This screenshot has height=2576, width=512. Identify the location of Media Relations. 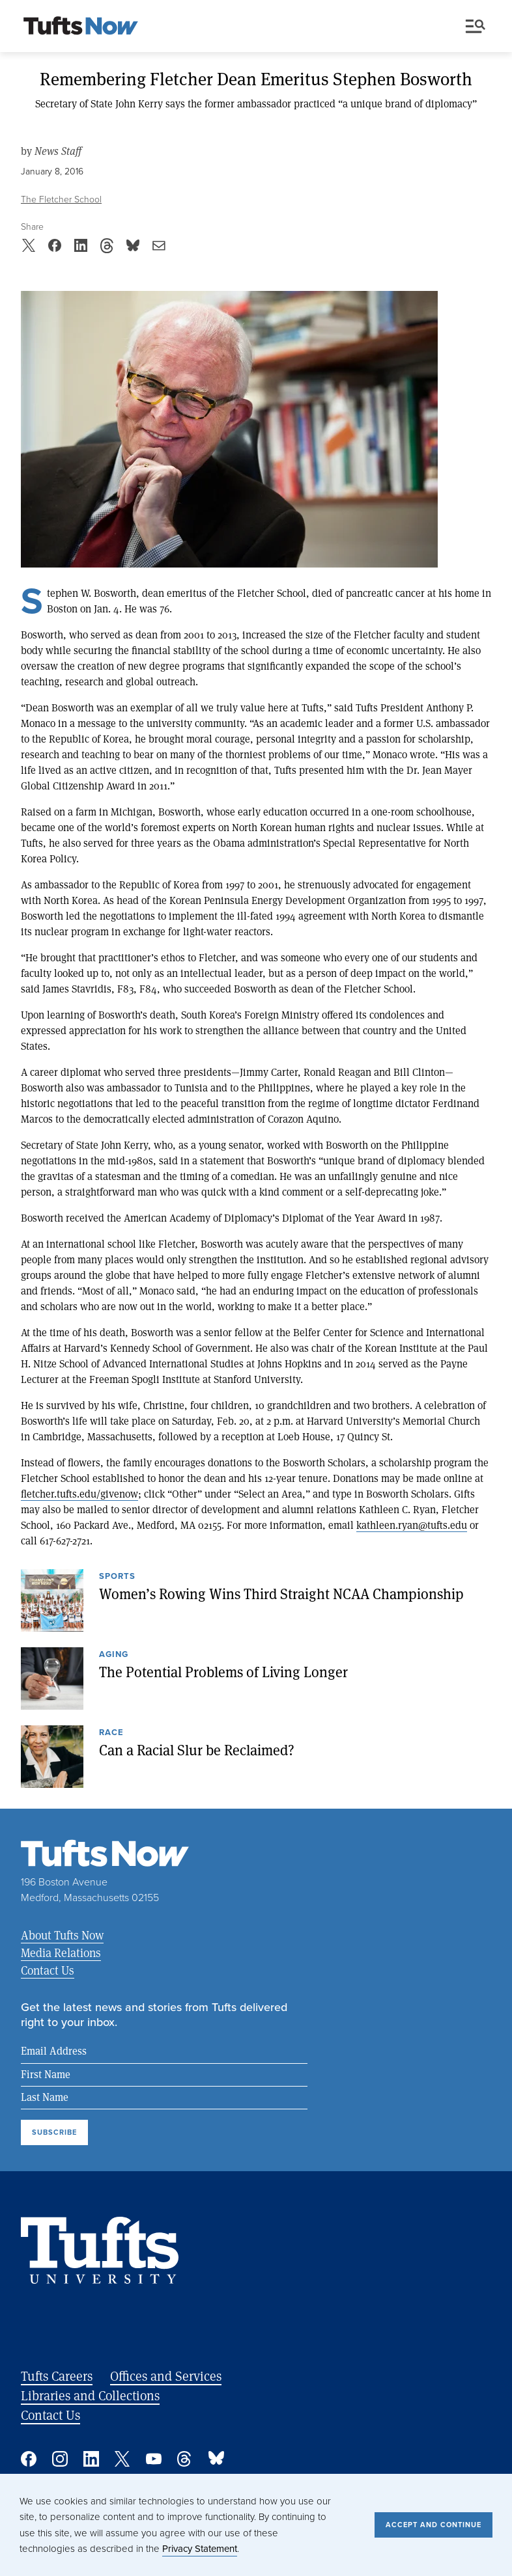
(61, 1952).